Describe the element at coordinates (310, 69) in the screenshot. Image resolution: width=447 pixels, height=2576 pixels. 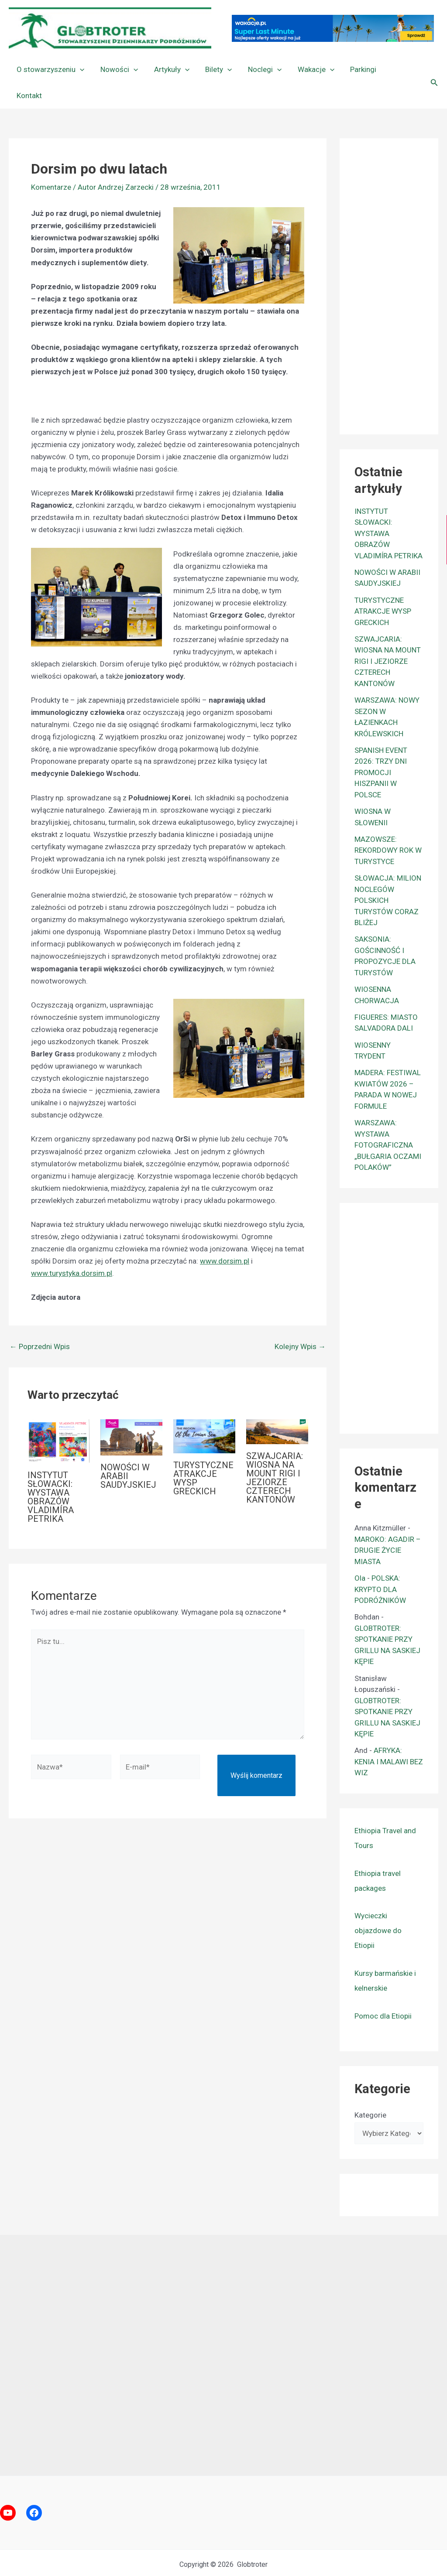
I see `Wakacje` at that location.